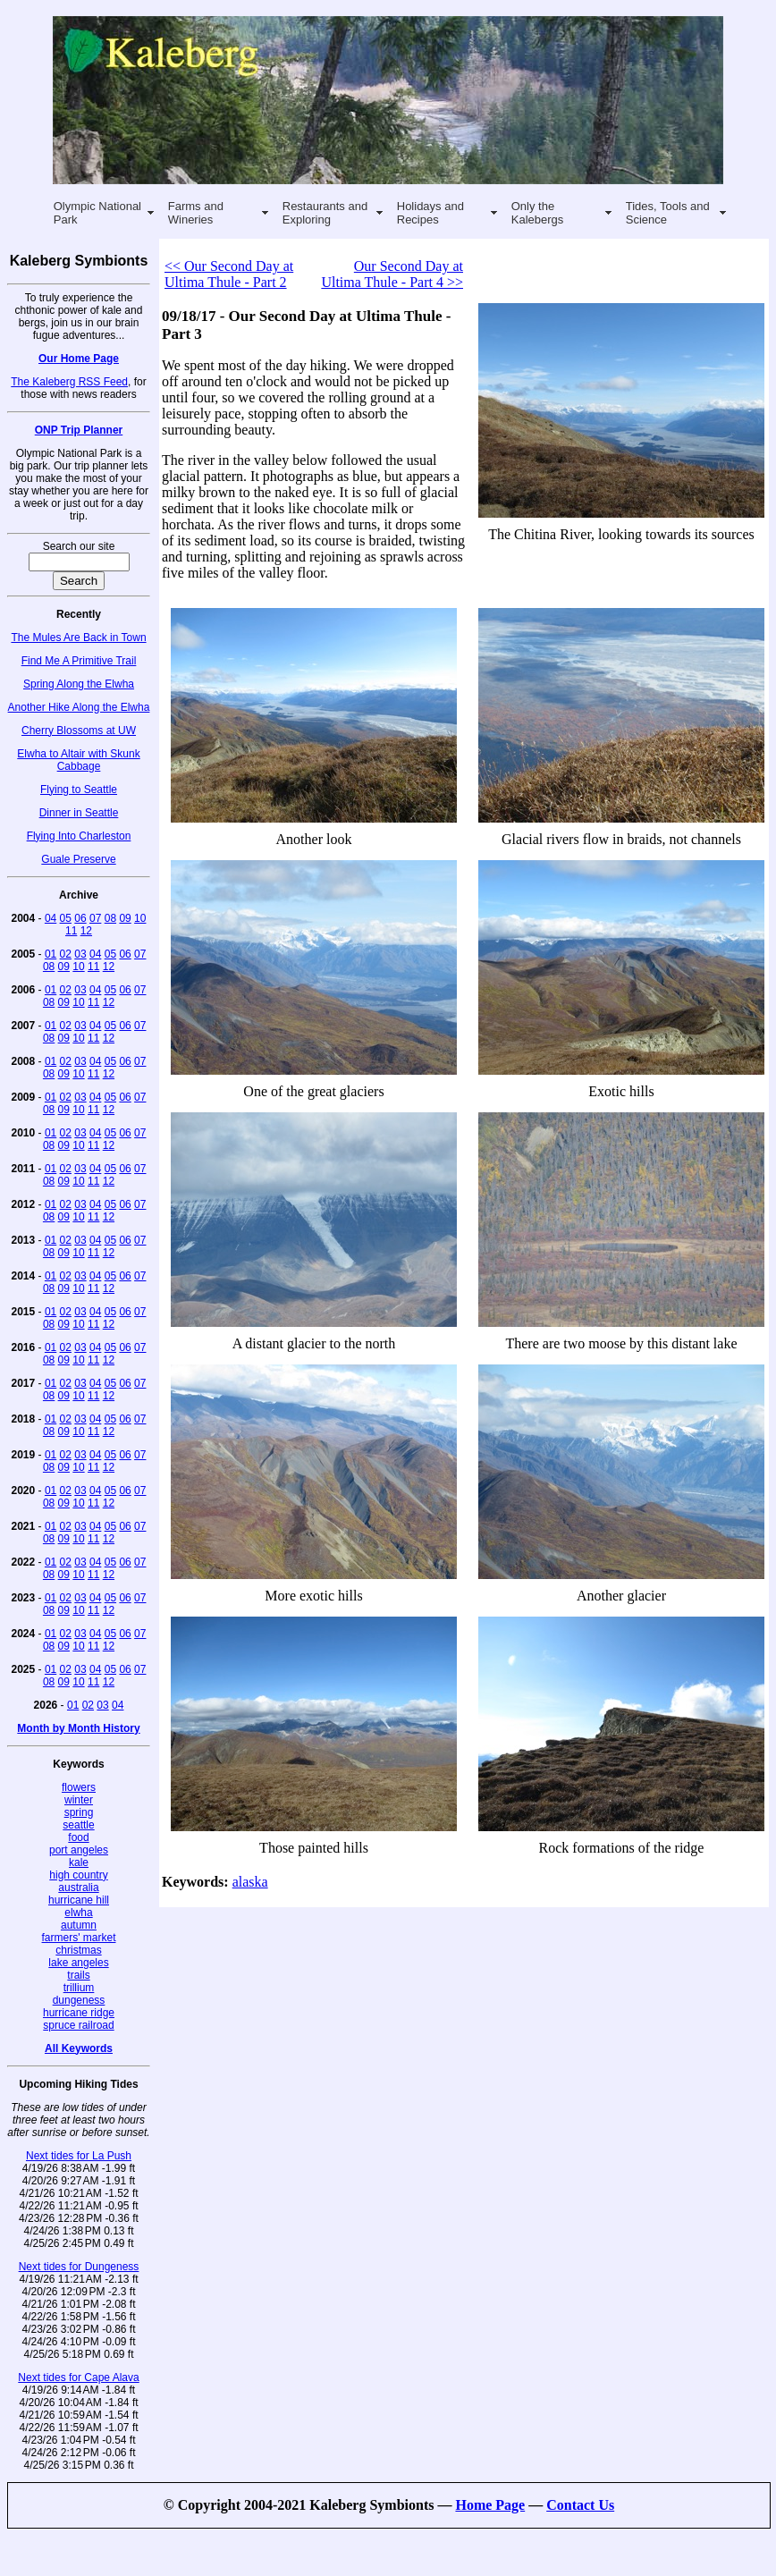 This screenshot has height=2576, width=776. Describe the element at coordinates (79, 661) in the screenshot. I see `Find Me A Primitive Trail` at that location.